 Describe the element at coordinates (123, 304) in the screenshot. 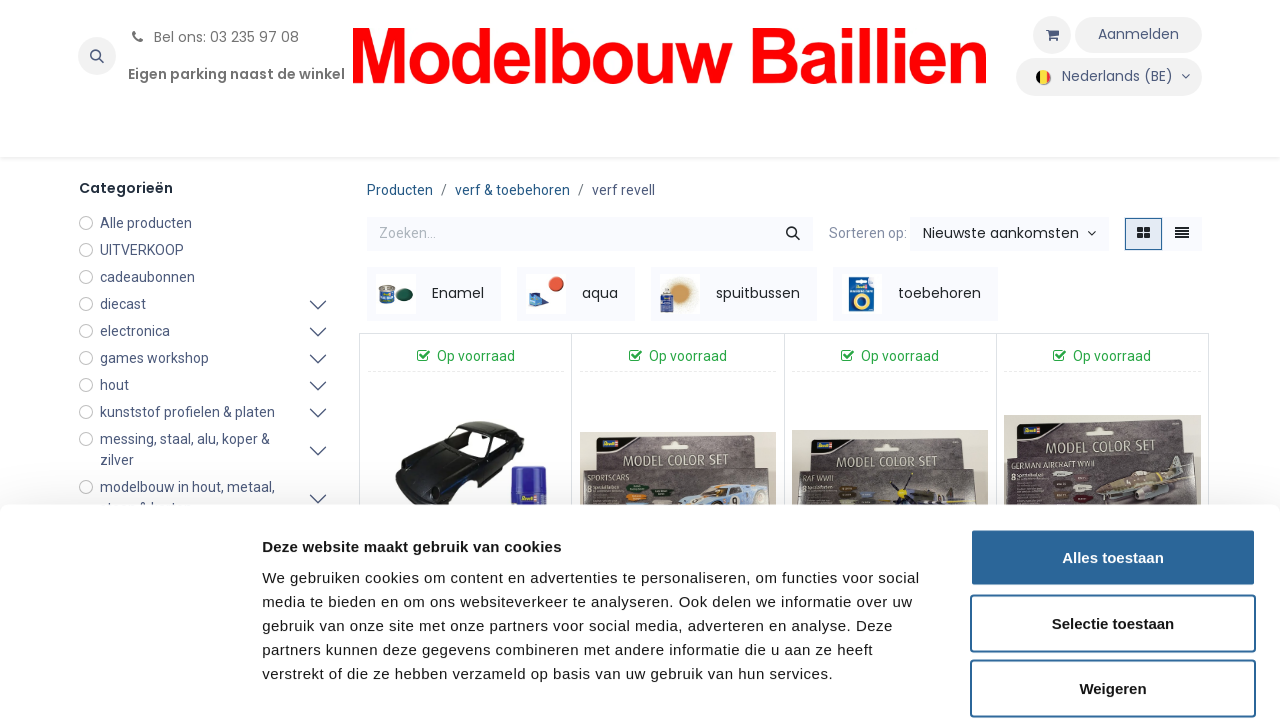

I see `diecast` at that location.